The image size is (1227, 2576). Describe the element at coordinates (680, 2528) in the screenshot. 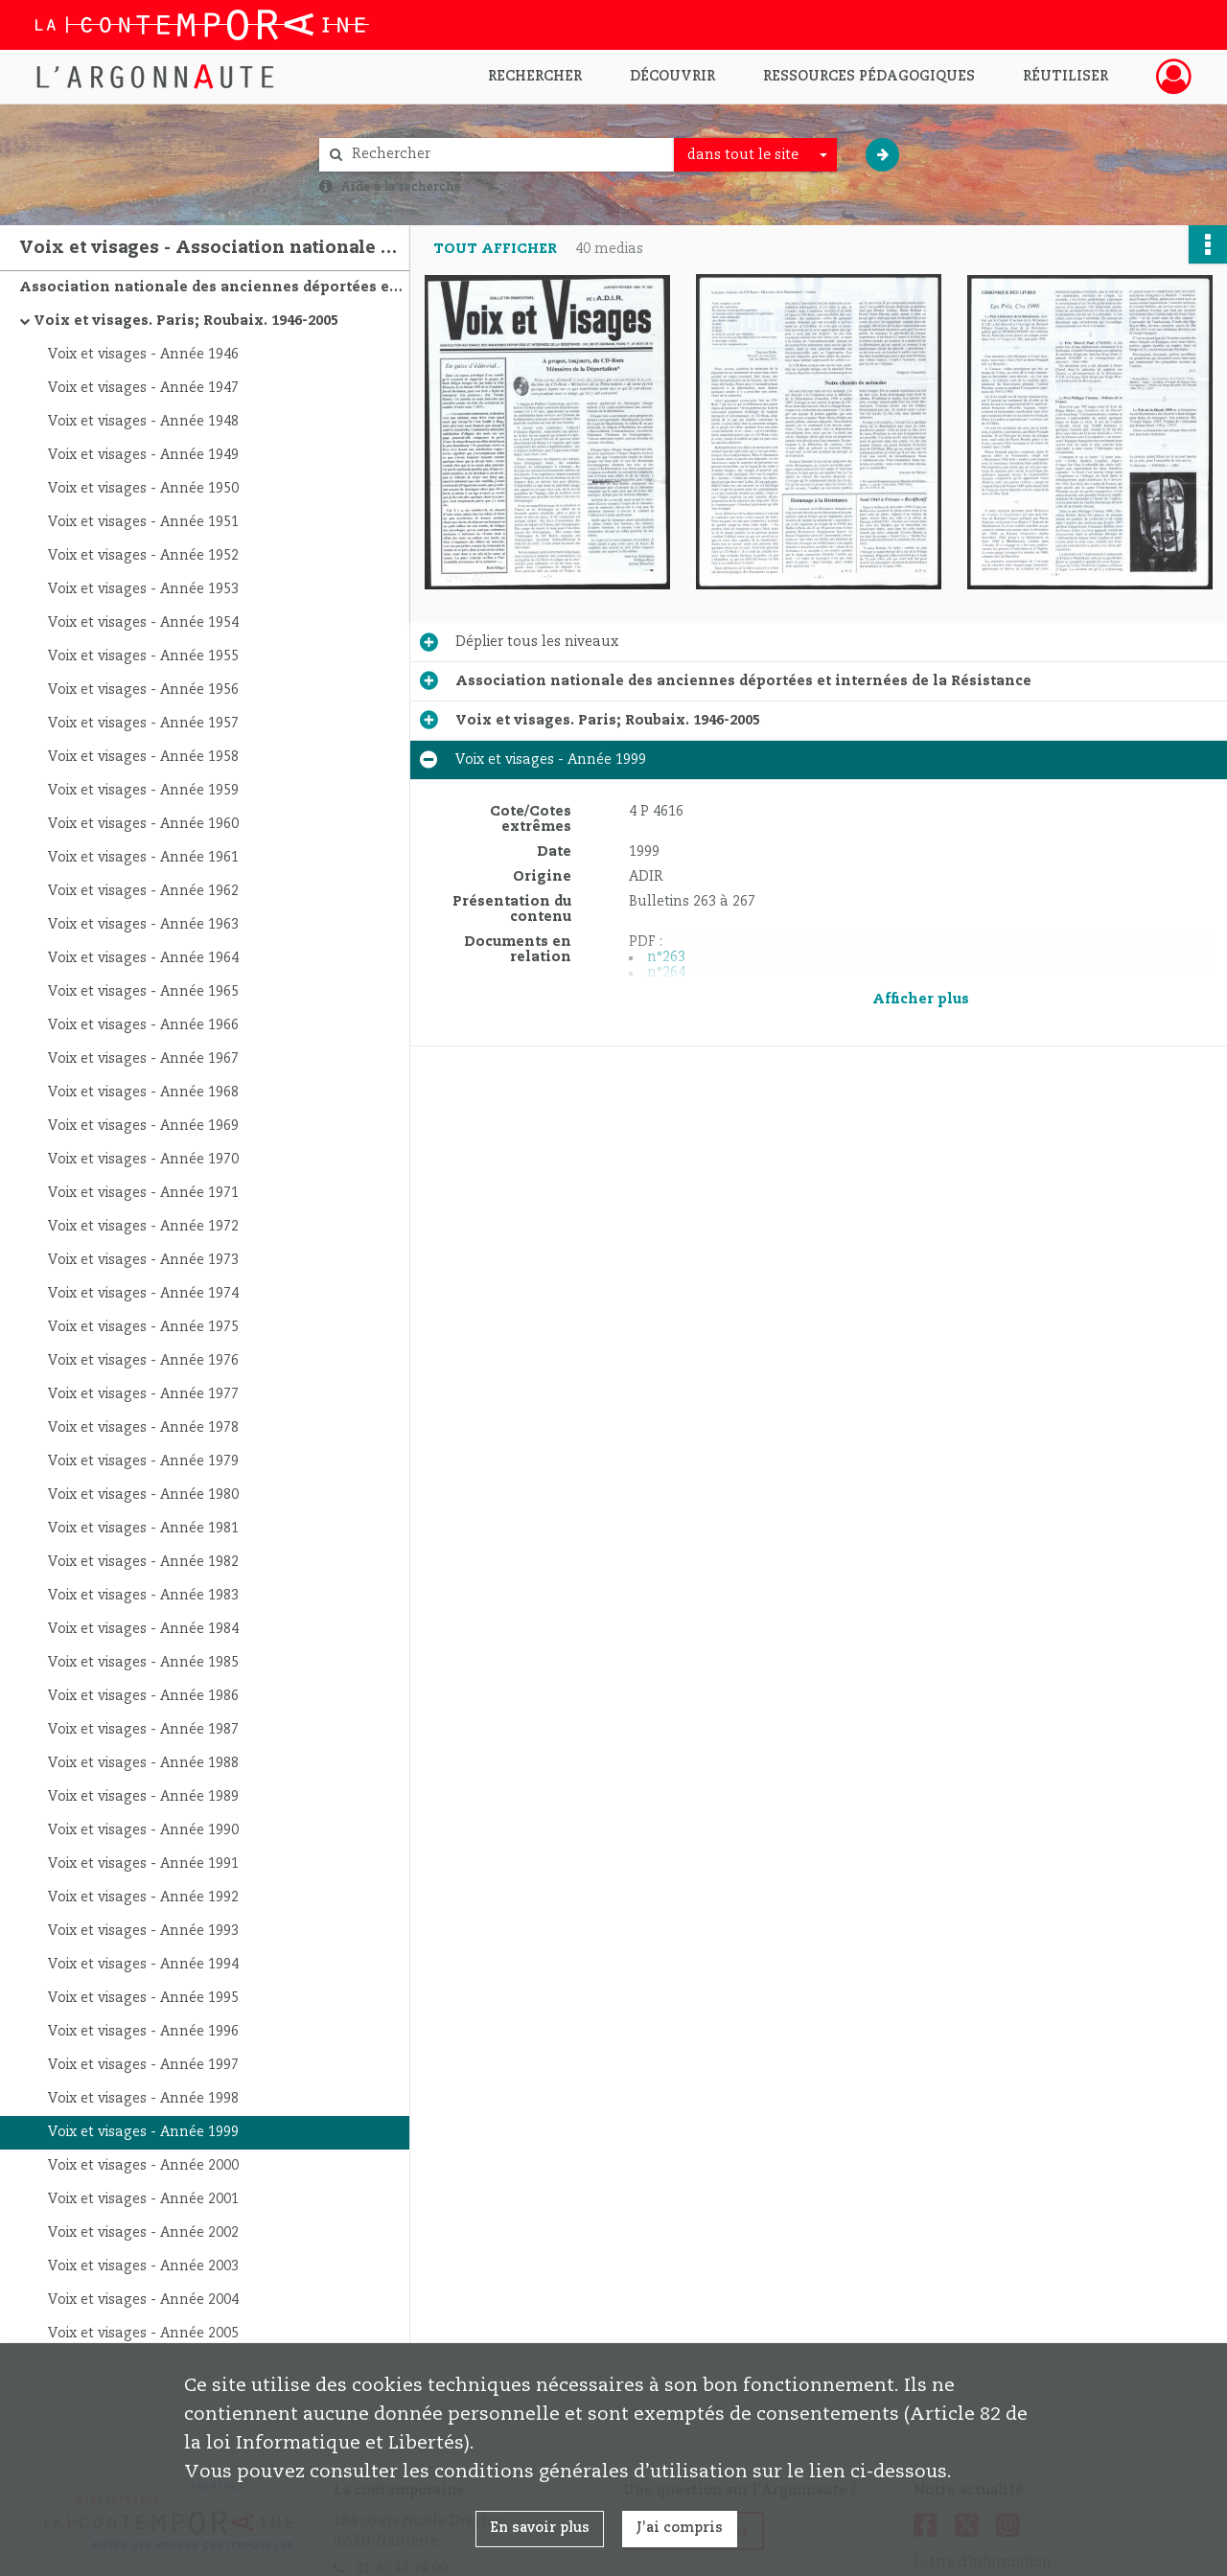

I see `J'ai compris` at that location.